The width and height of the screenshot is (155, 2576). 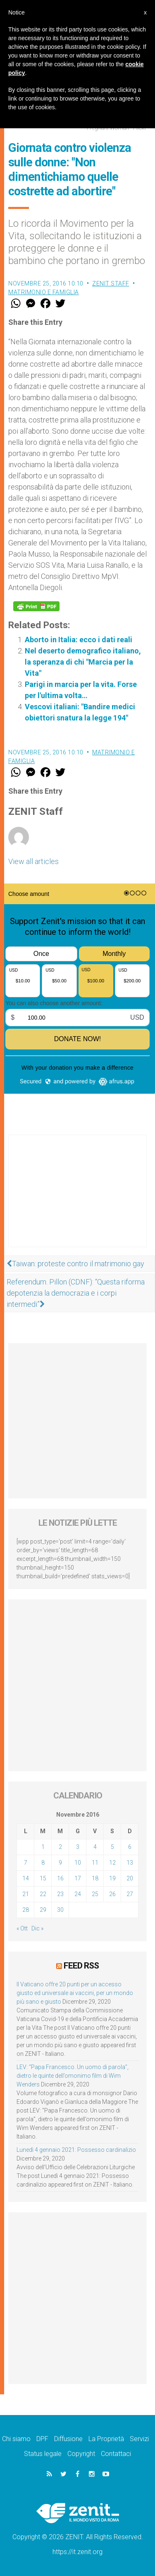 I want to click on 27 [Articoli pubblicati in 27 November 2016], so click(x=129, y=1894).